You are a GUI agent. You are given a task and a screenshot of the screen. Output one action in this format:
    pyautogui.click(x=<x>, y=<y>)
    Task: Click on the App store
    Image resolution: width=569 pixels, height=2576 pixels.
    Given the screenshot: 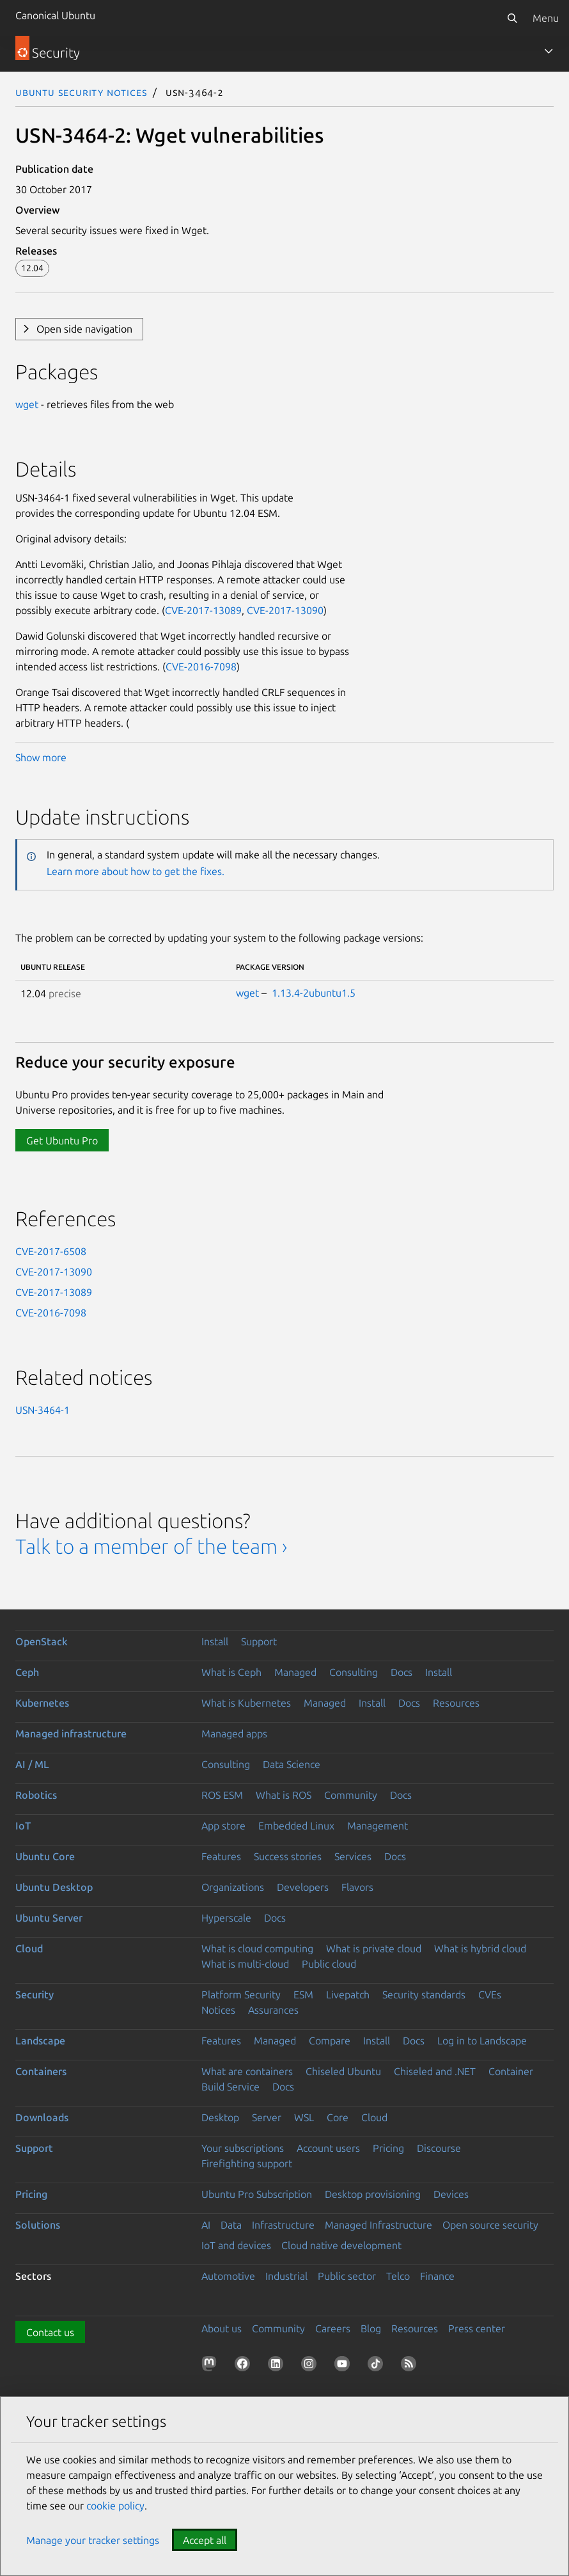 What is the action you would take?
    pyautogui.click(x=223, y=1825)
    